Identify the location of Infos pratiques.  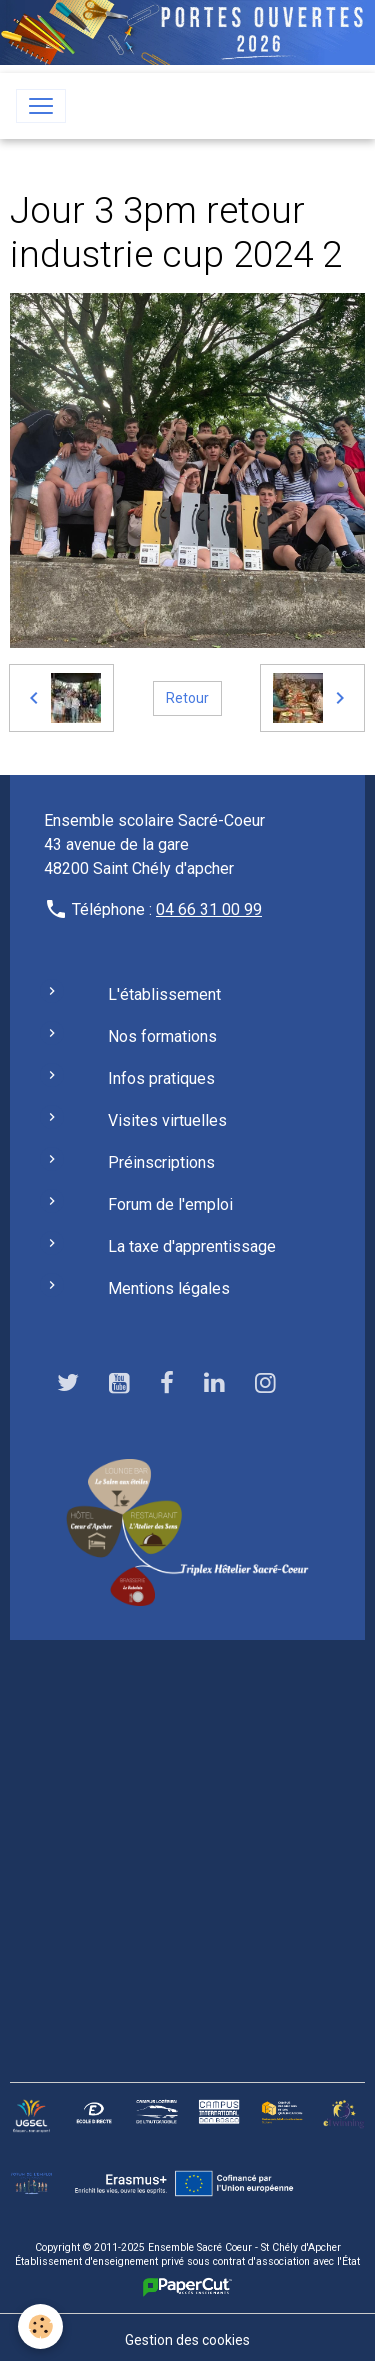
(161, 1078).